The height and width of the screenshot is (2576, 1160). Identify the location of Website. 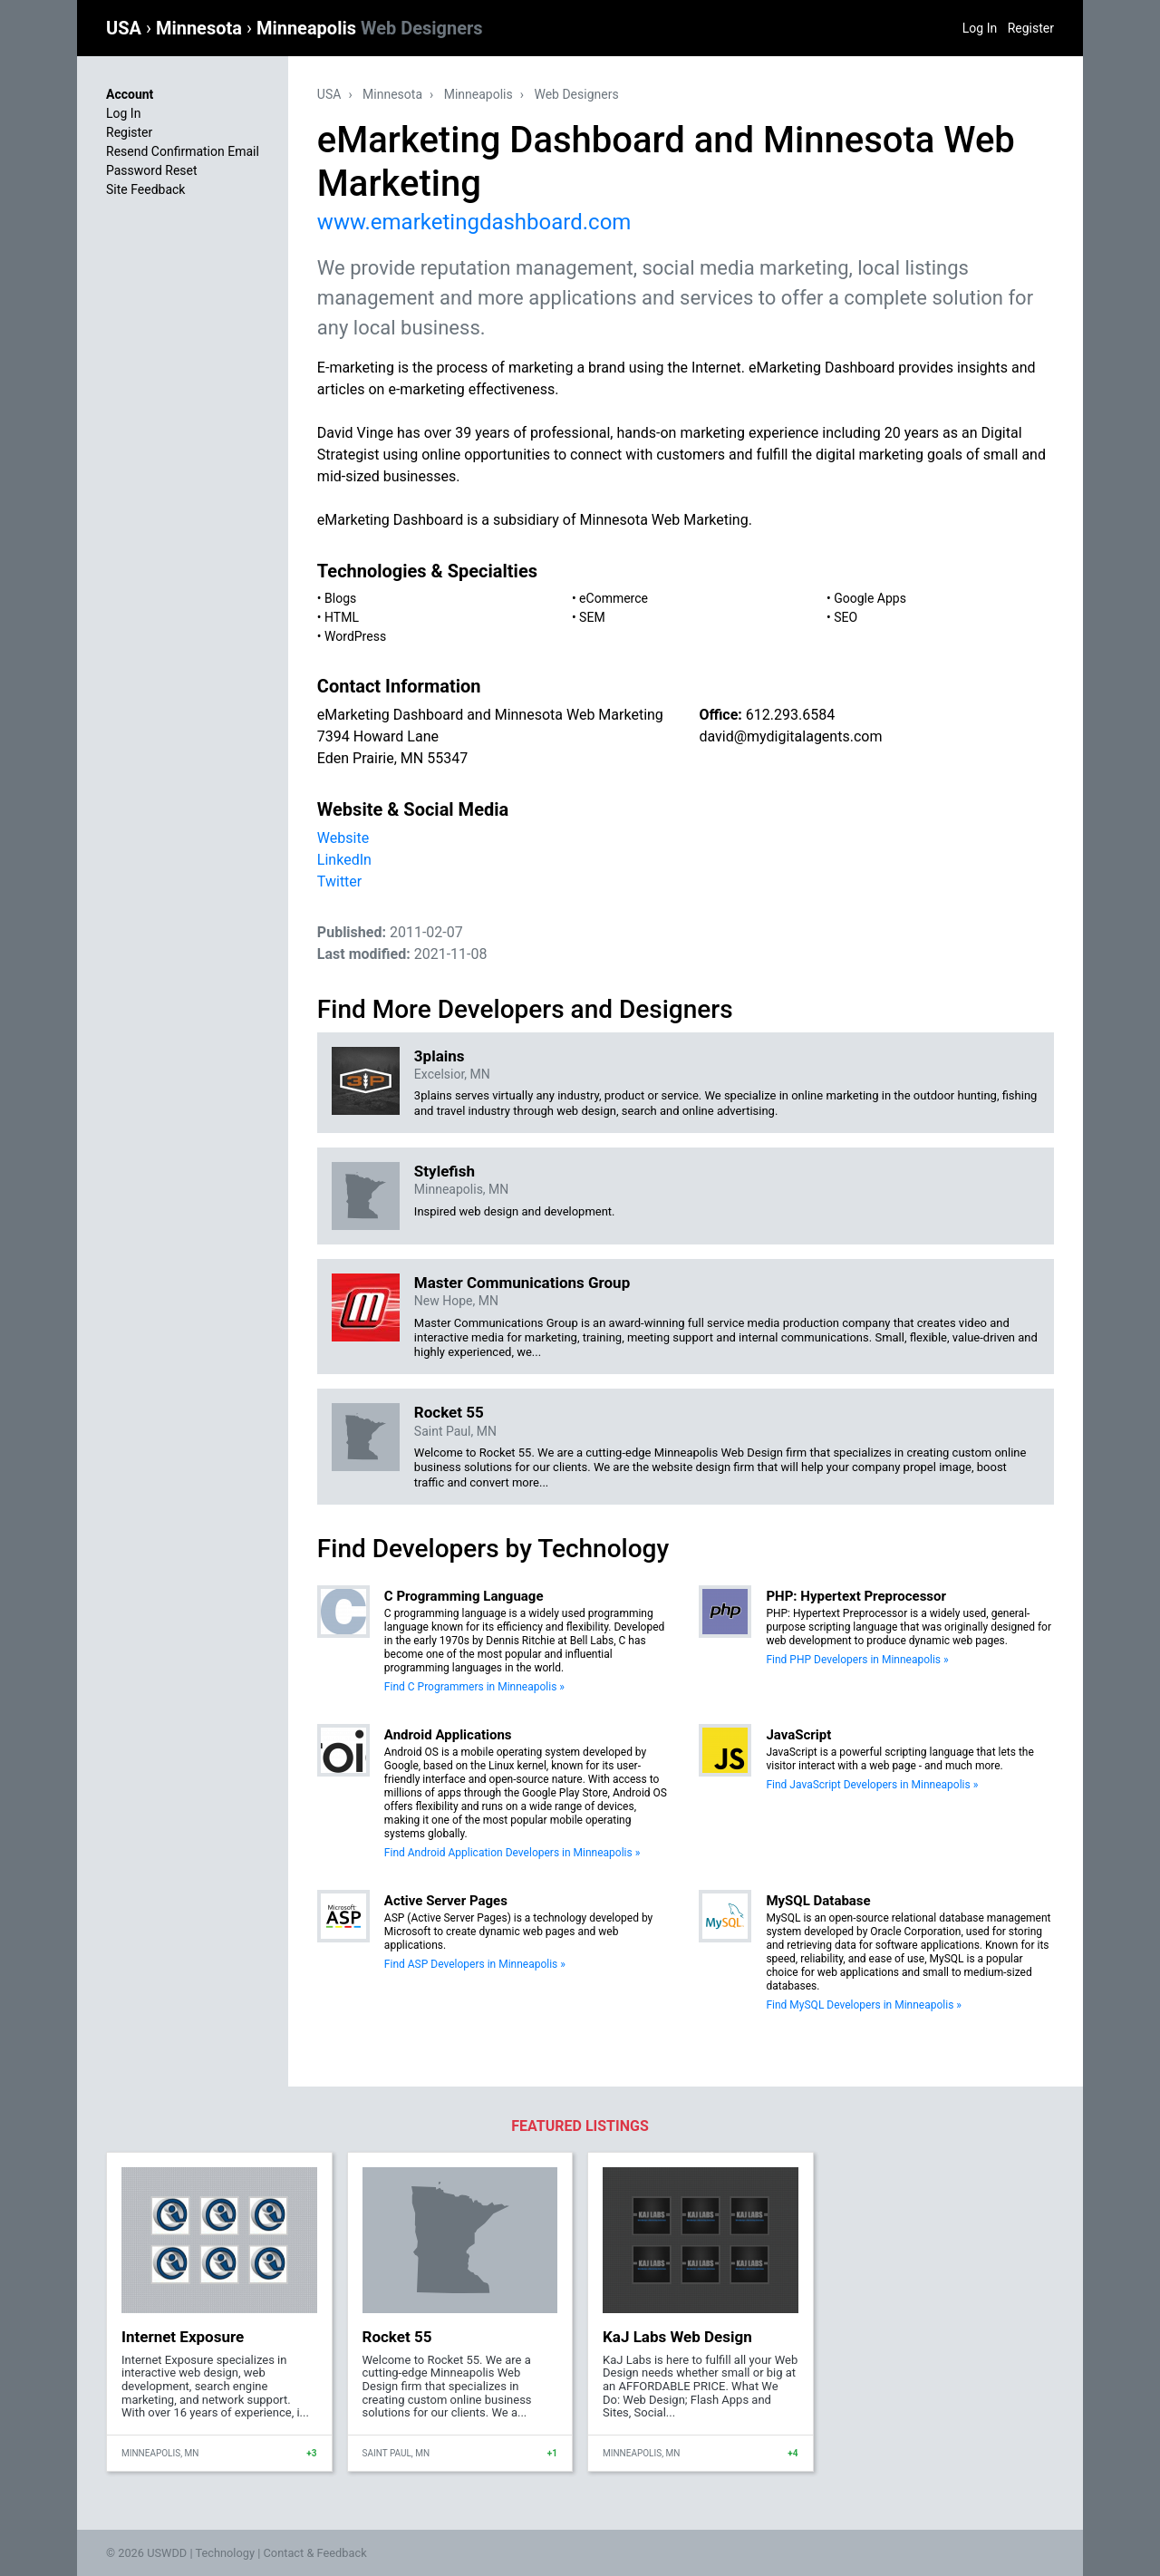
(343, 838).